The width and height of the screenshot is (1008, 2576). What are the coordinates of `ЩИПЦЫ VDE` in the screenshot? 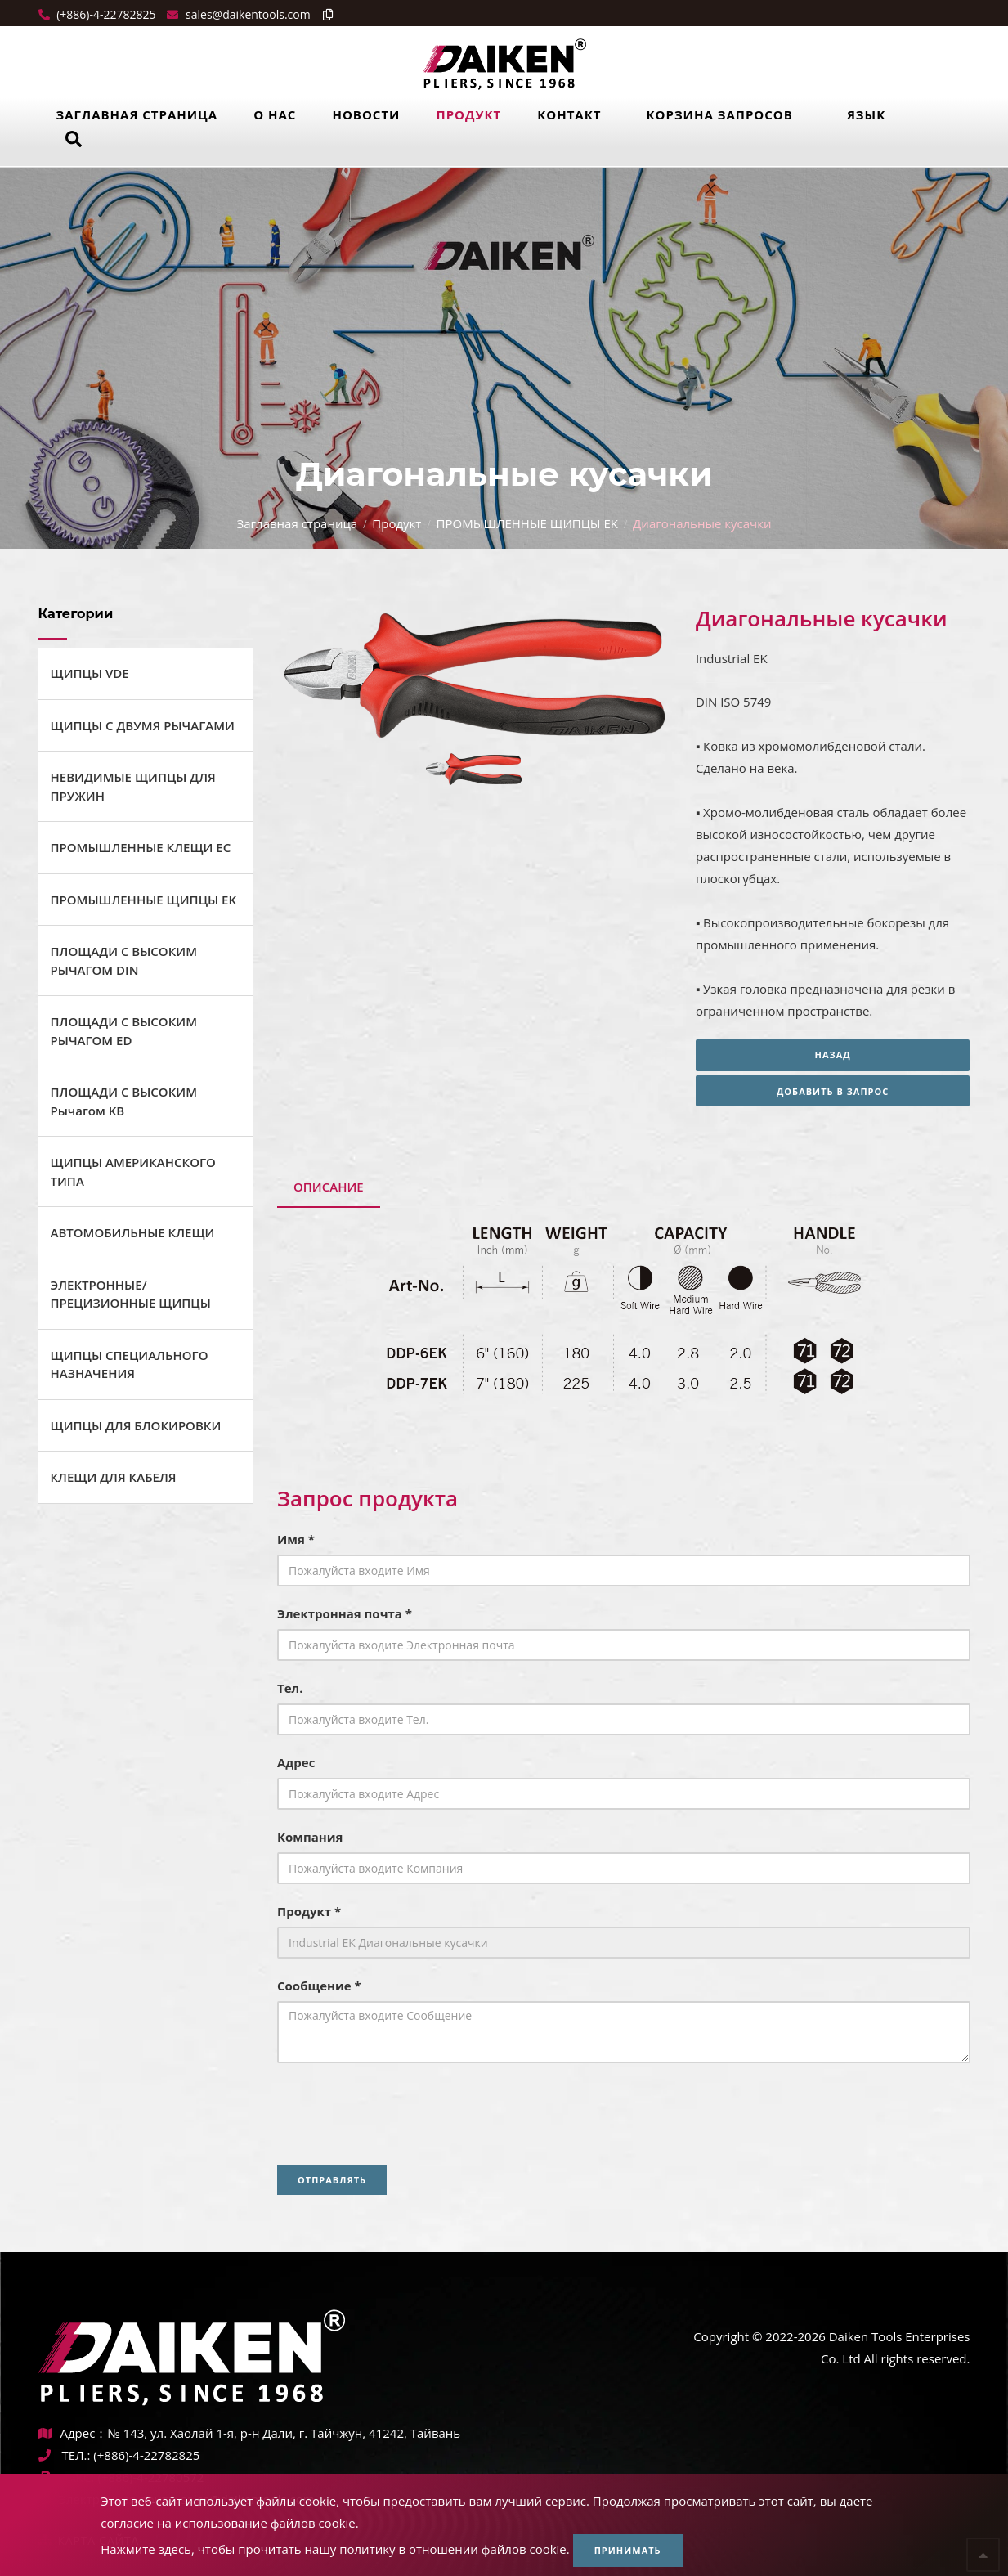 It's located at (90, 673).